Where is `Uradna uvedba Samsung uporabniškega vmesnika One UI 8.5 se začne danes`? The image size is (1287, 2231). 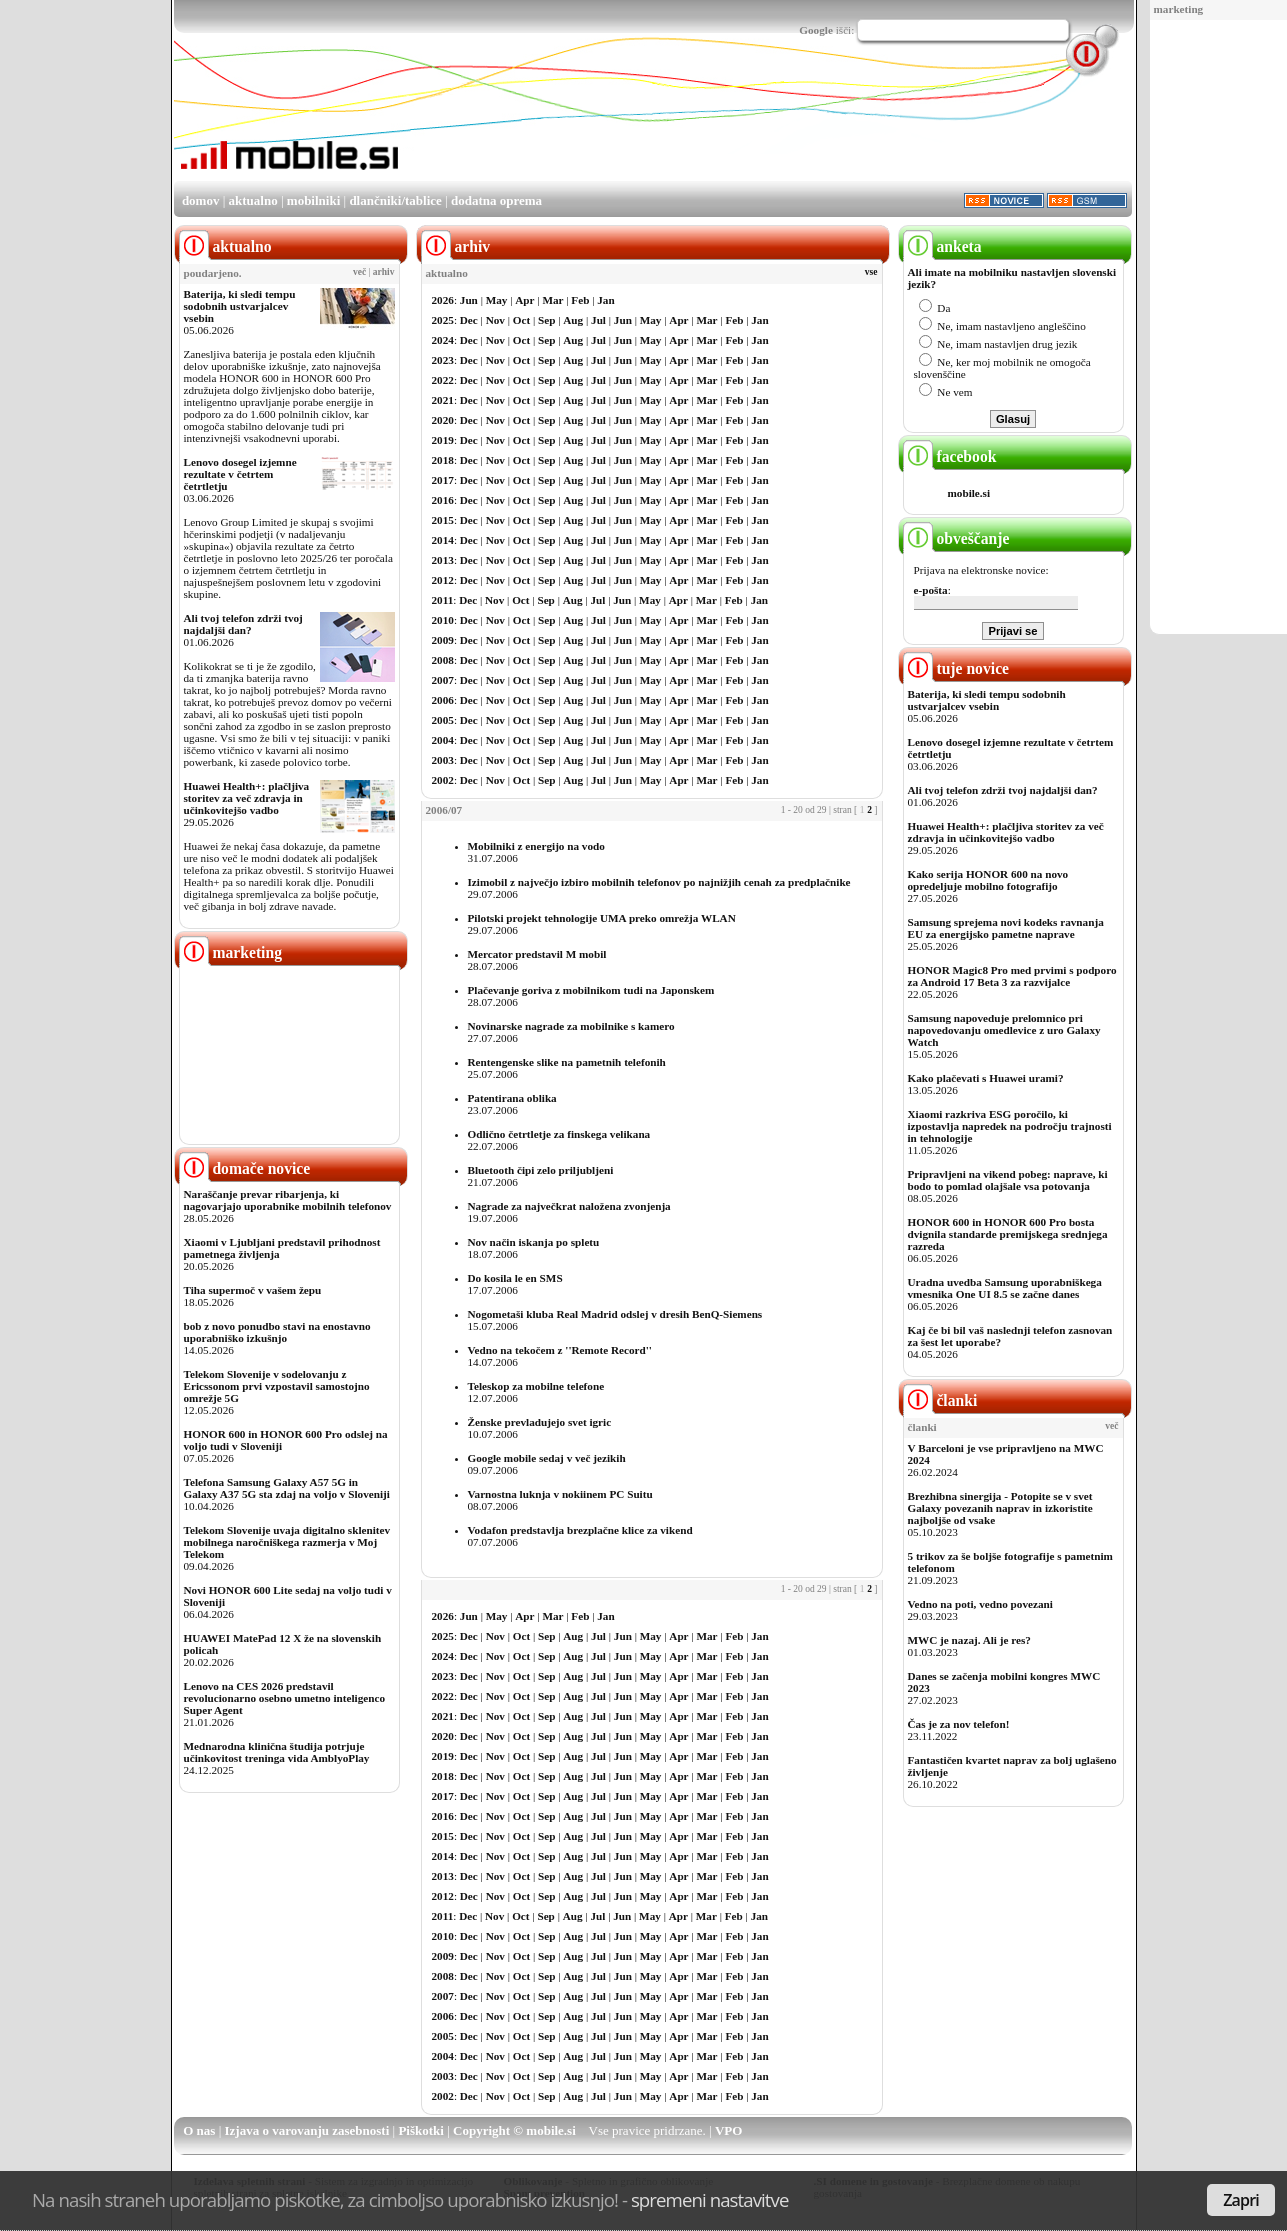
Uradna uvedba Samsung uporabniškega vmesnika One UI 8.5 se začne danes is located at coordinates (1005, 1288).